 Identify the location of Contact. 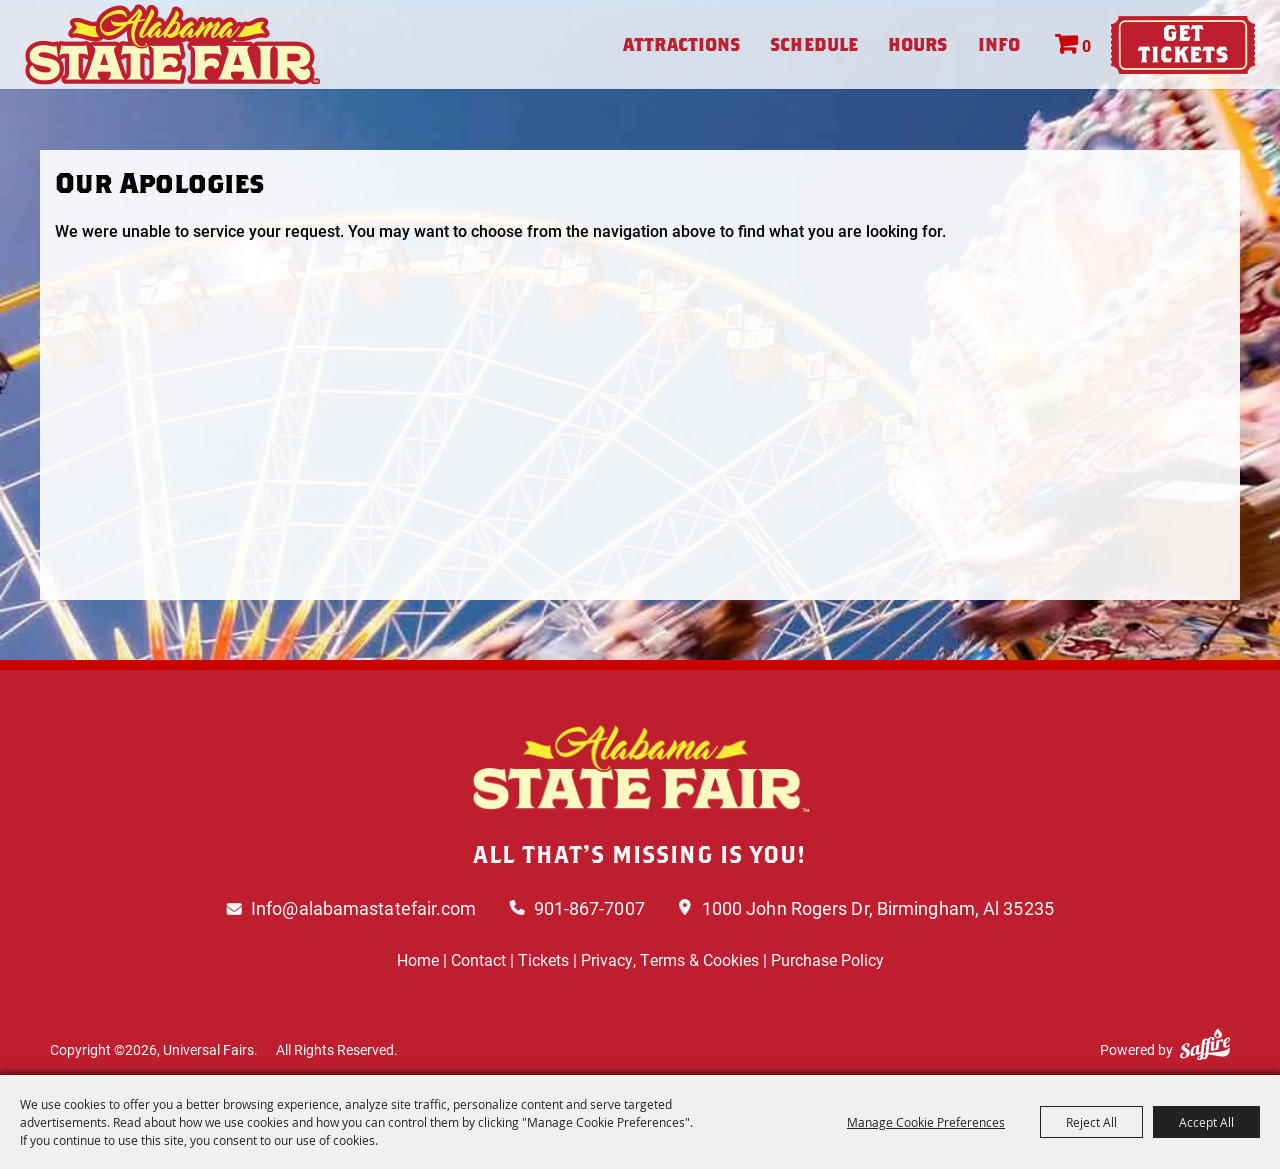
(478, 959).